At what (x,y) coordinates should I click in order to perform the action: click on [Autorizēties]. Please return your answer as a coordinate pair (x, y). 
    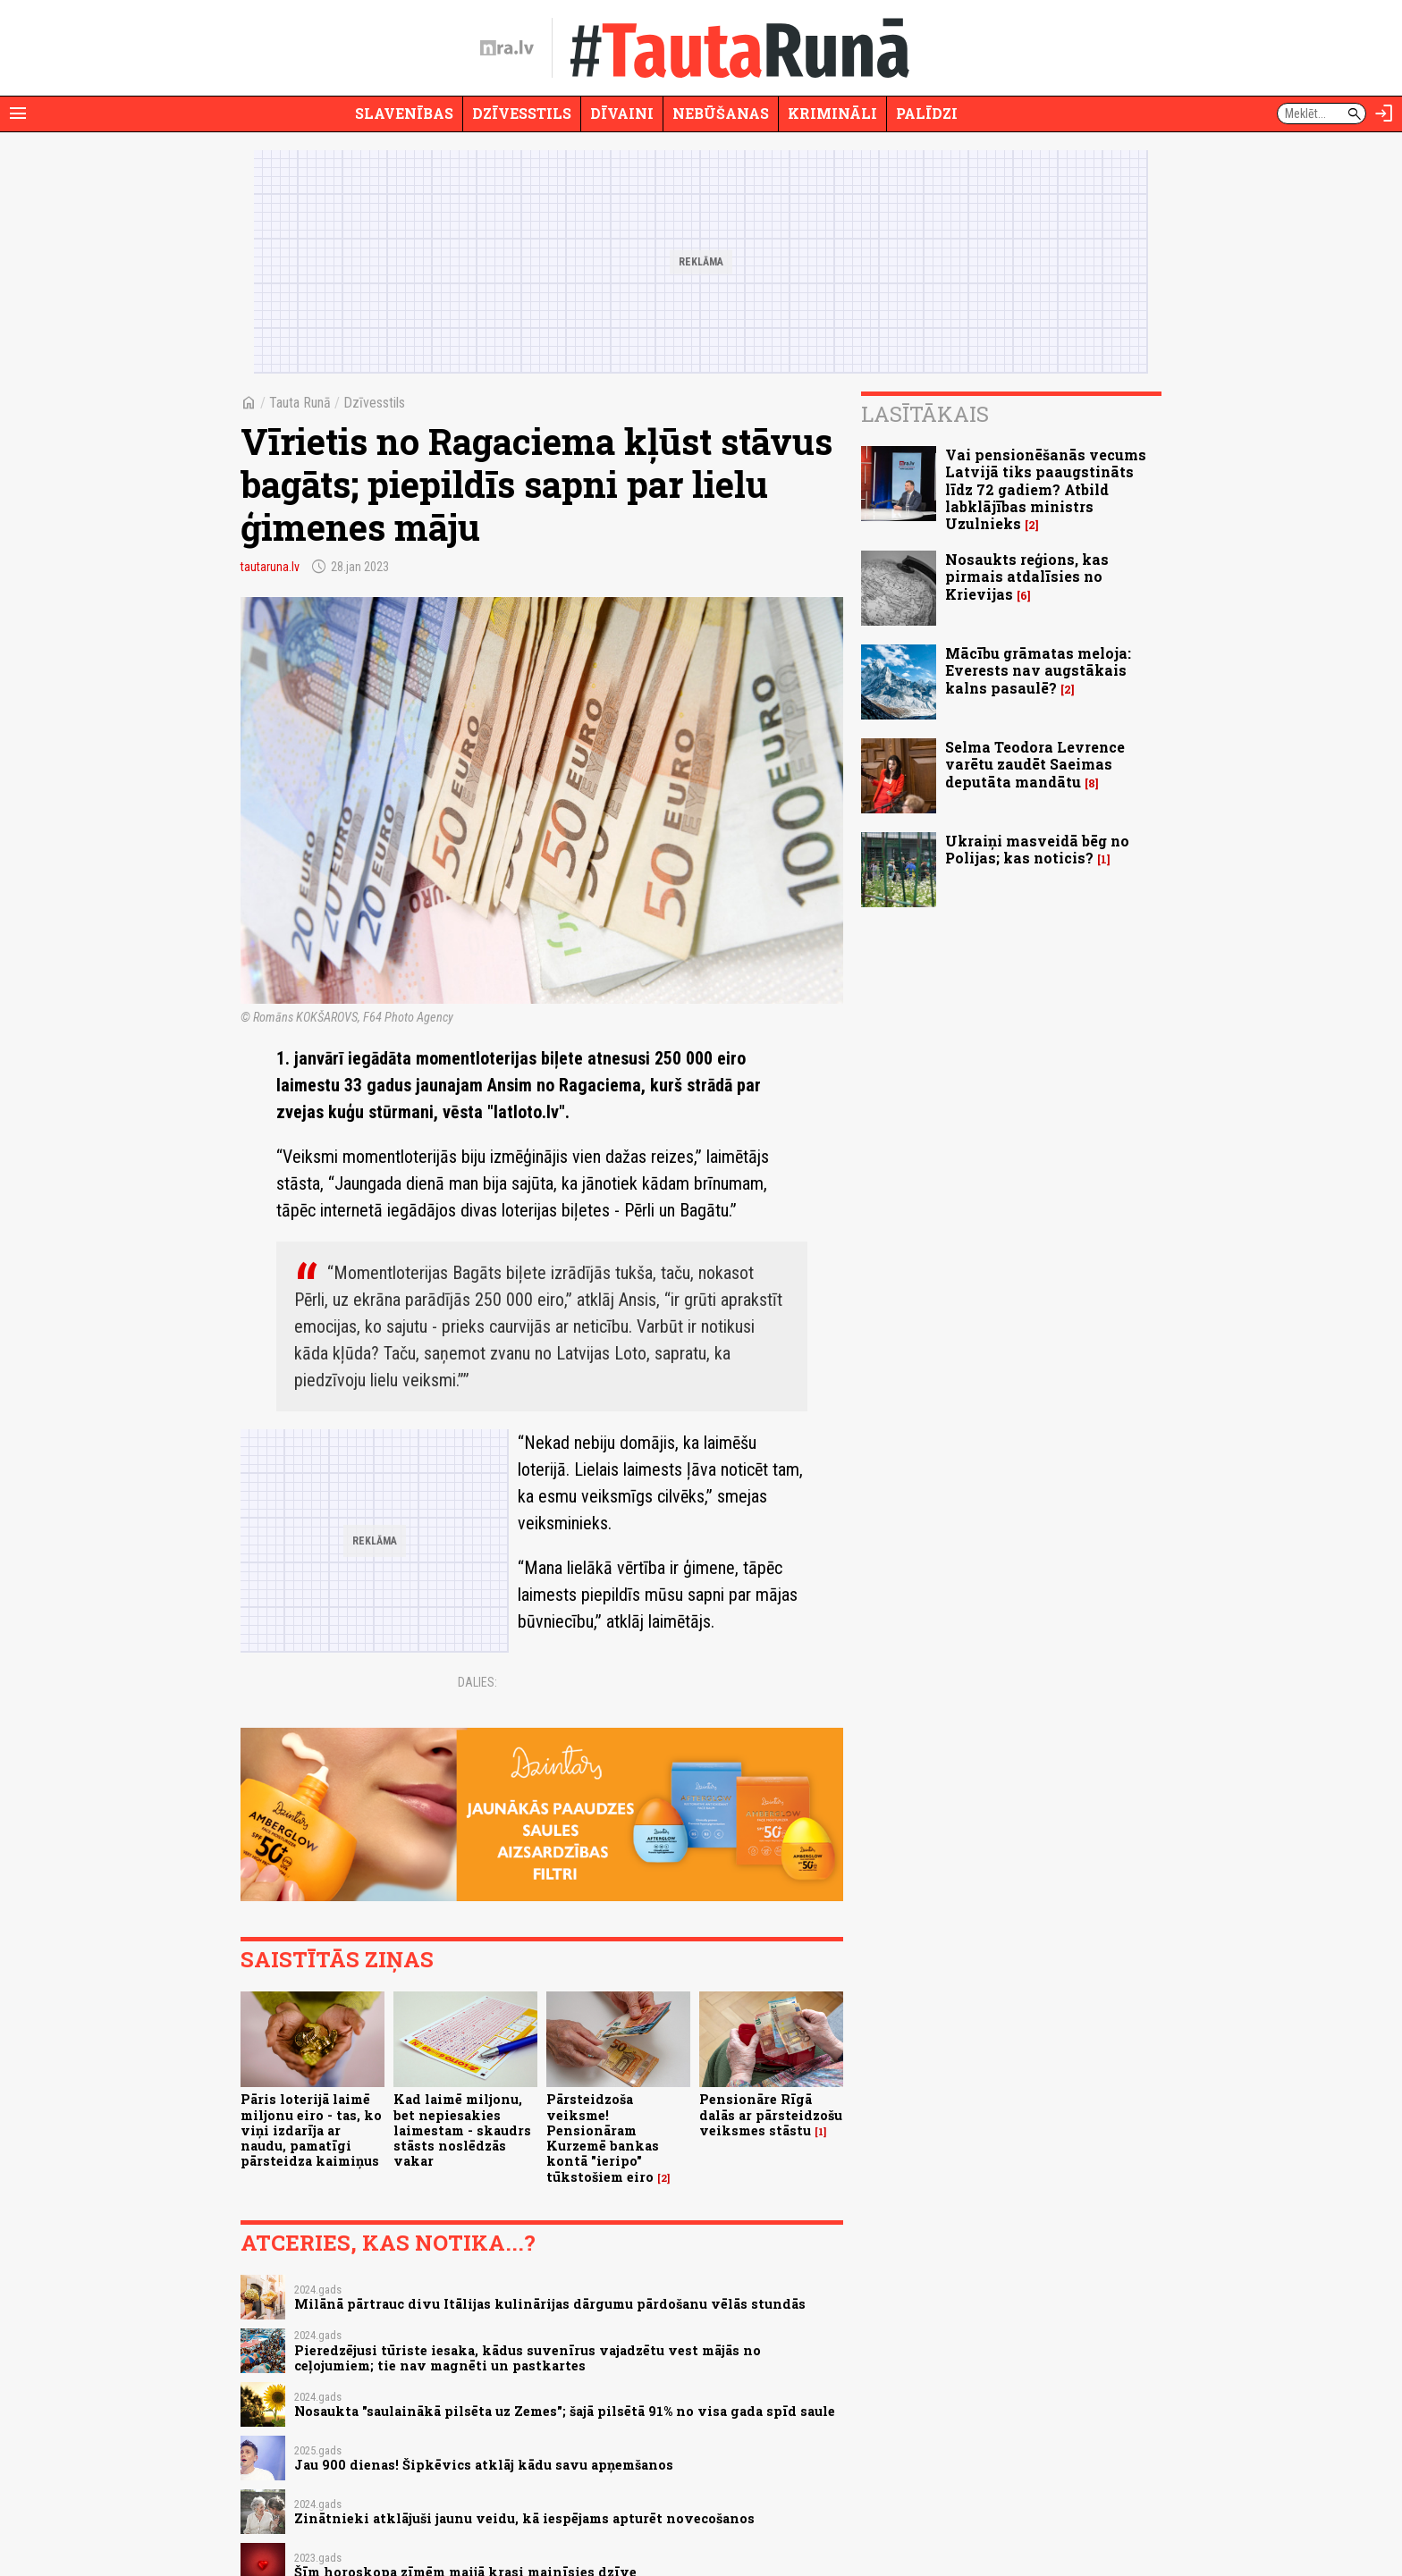
    Looking at the image, I should click on (1384, 113).